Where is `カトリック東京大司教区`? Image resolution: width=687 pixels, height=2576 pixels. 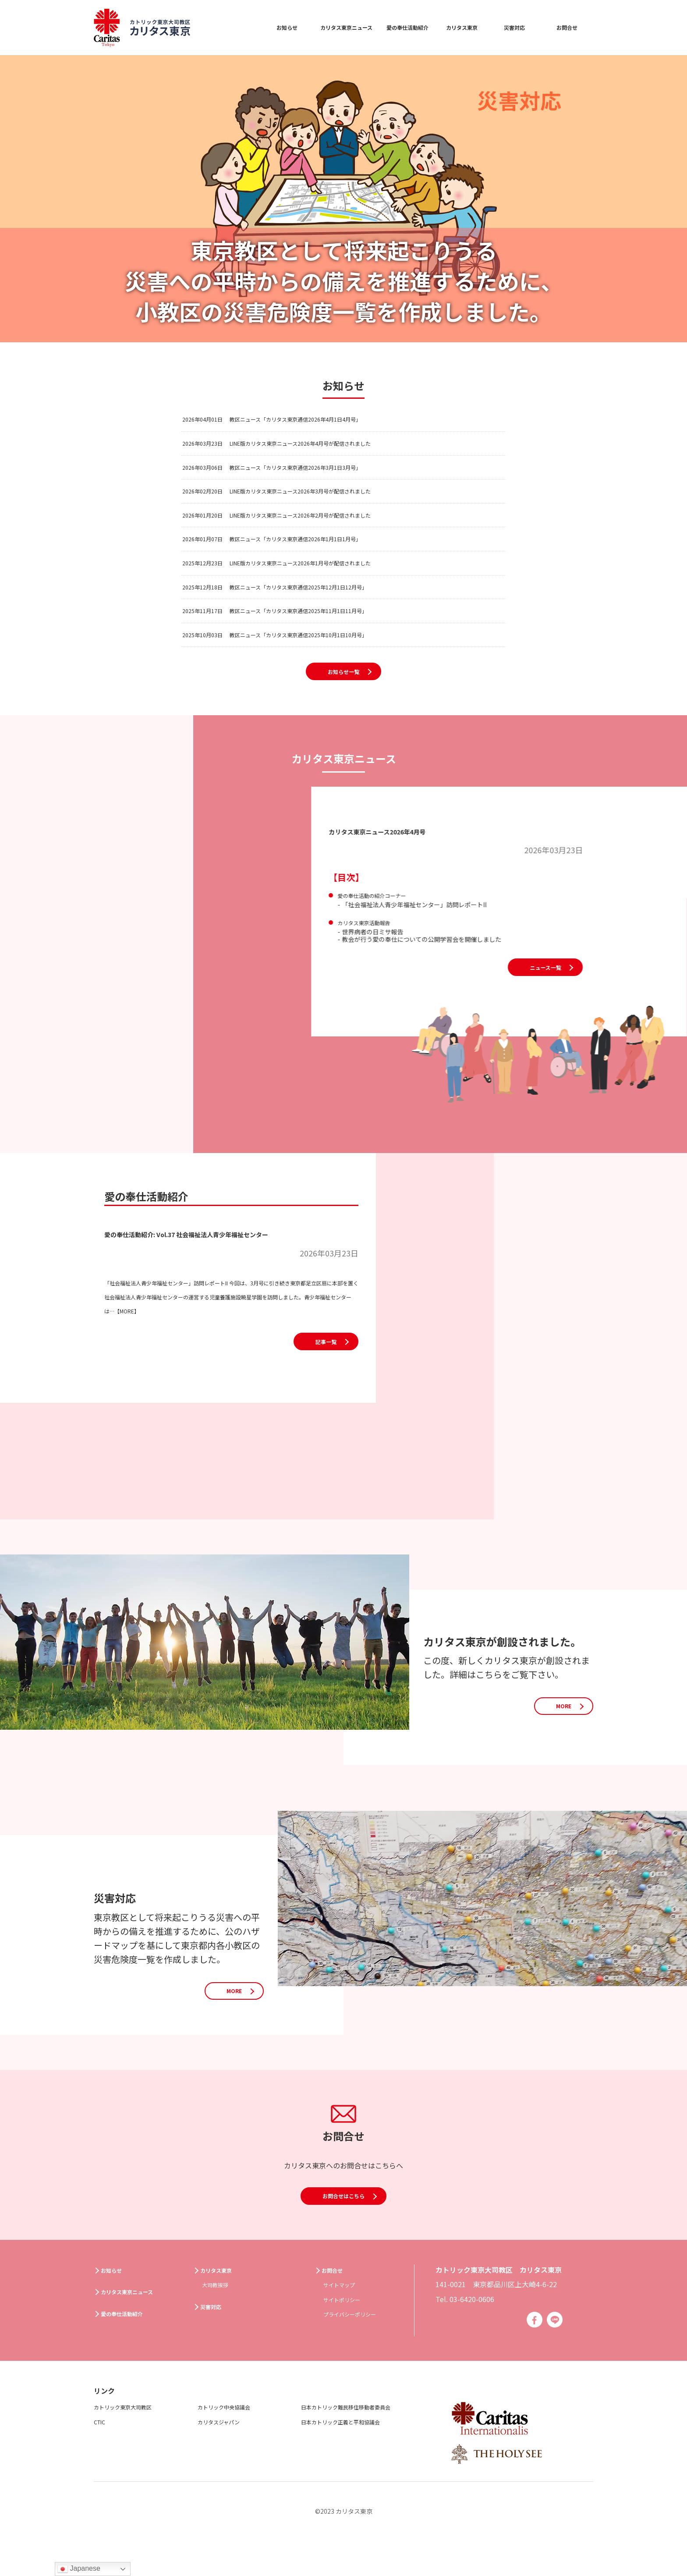 カトリック東京大司教区 is located at coordinates (132, 2441).